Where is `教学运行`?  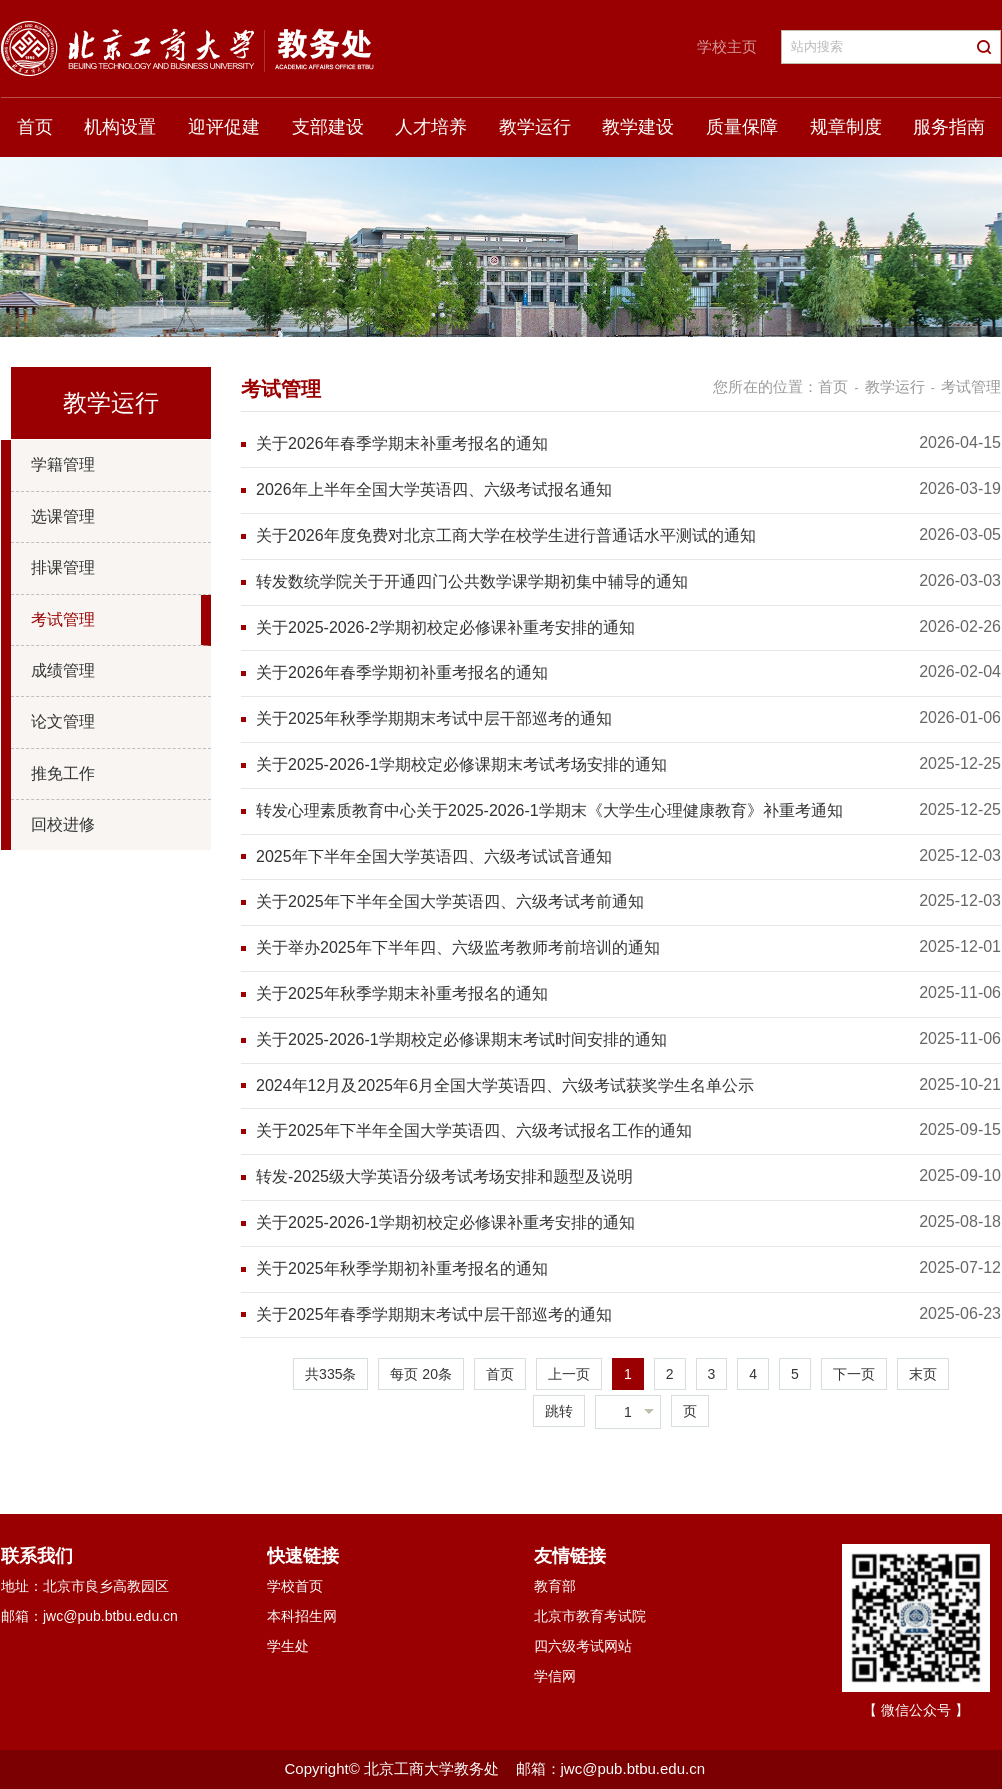 教学运行 is located at coordinates (535, 127).